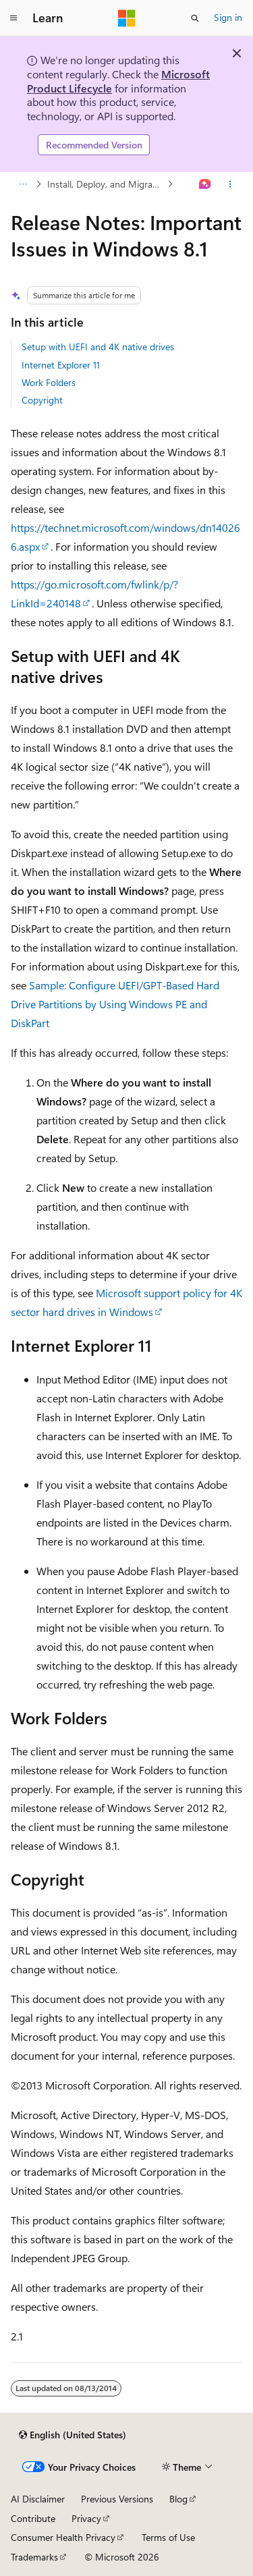 This screenshot has height=2576, width=253. I want to click on Internet Explorer 11, so click(61, 364).